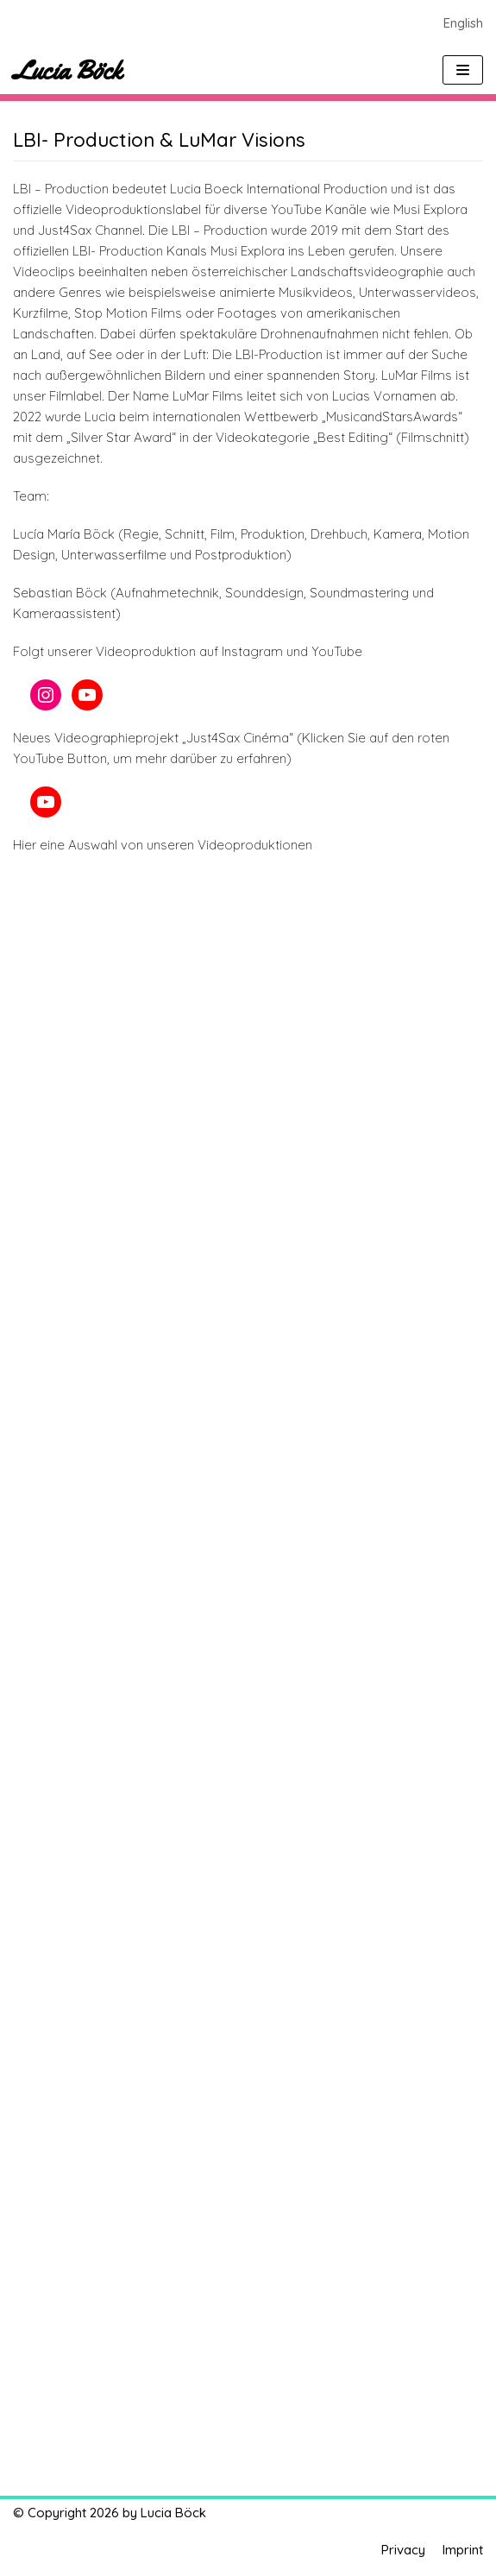  Describe the element at coordinates (463, 2549) in the screenshot. I see `Imprint` at that location.